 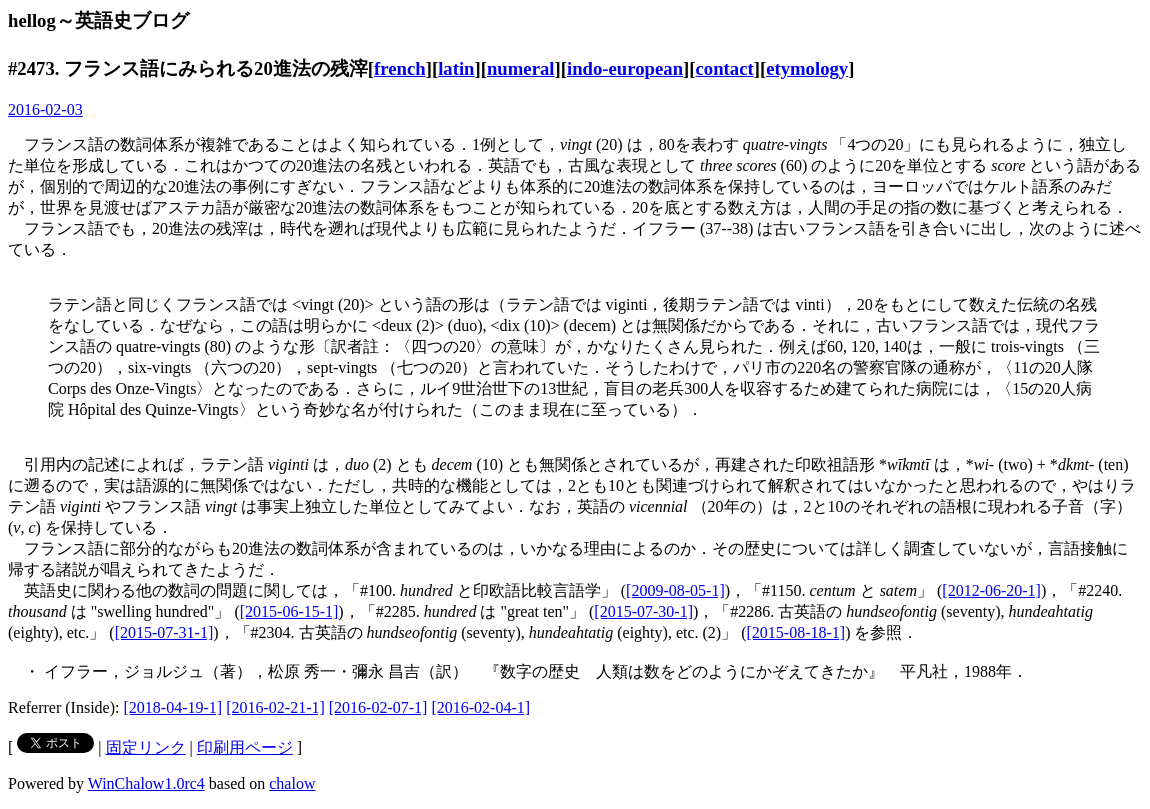 I want to click on WinChalow1.0rc4, so click(x=146, y=783).